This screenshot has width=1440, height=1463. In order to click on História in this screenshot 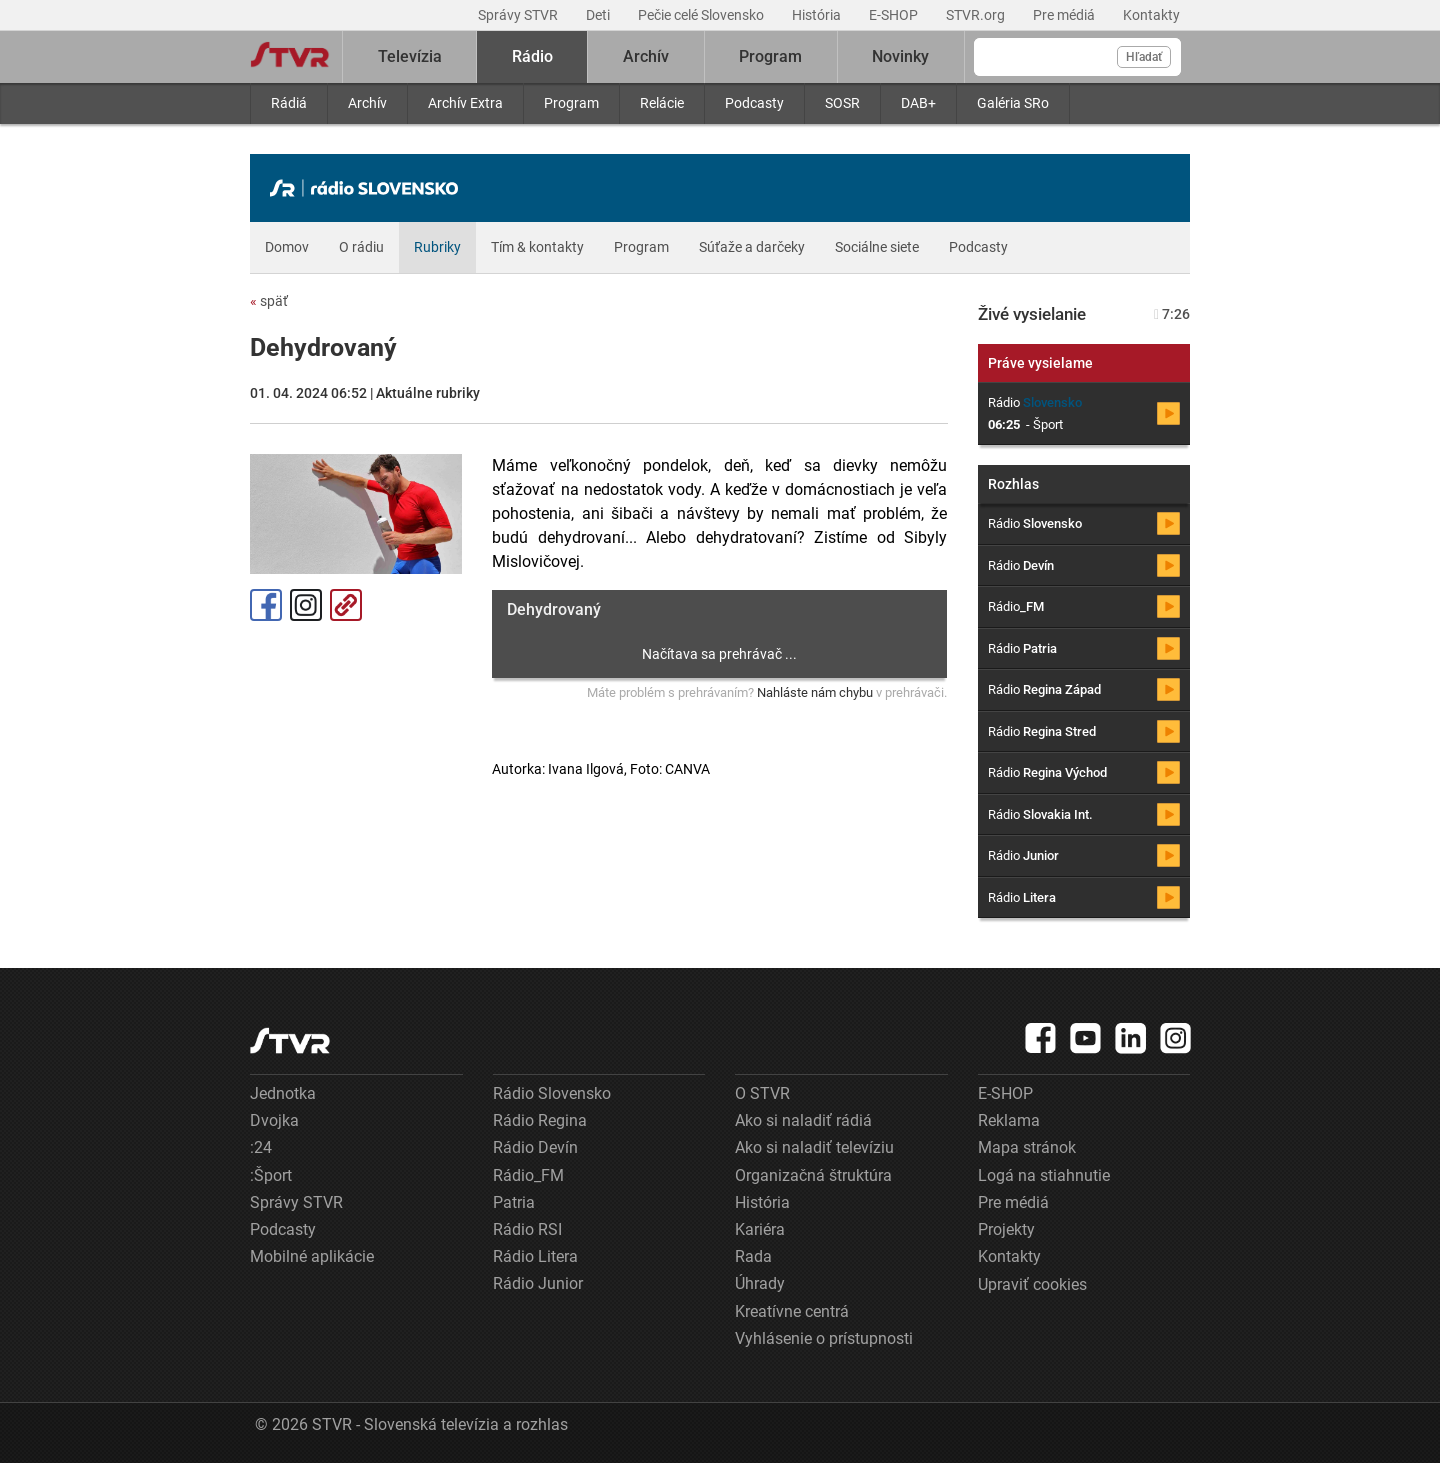, I will do `click(818, 15)`.